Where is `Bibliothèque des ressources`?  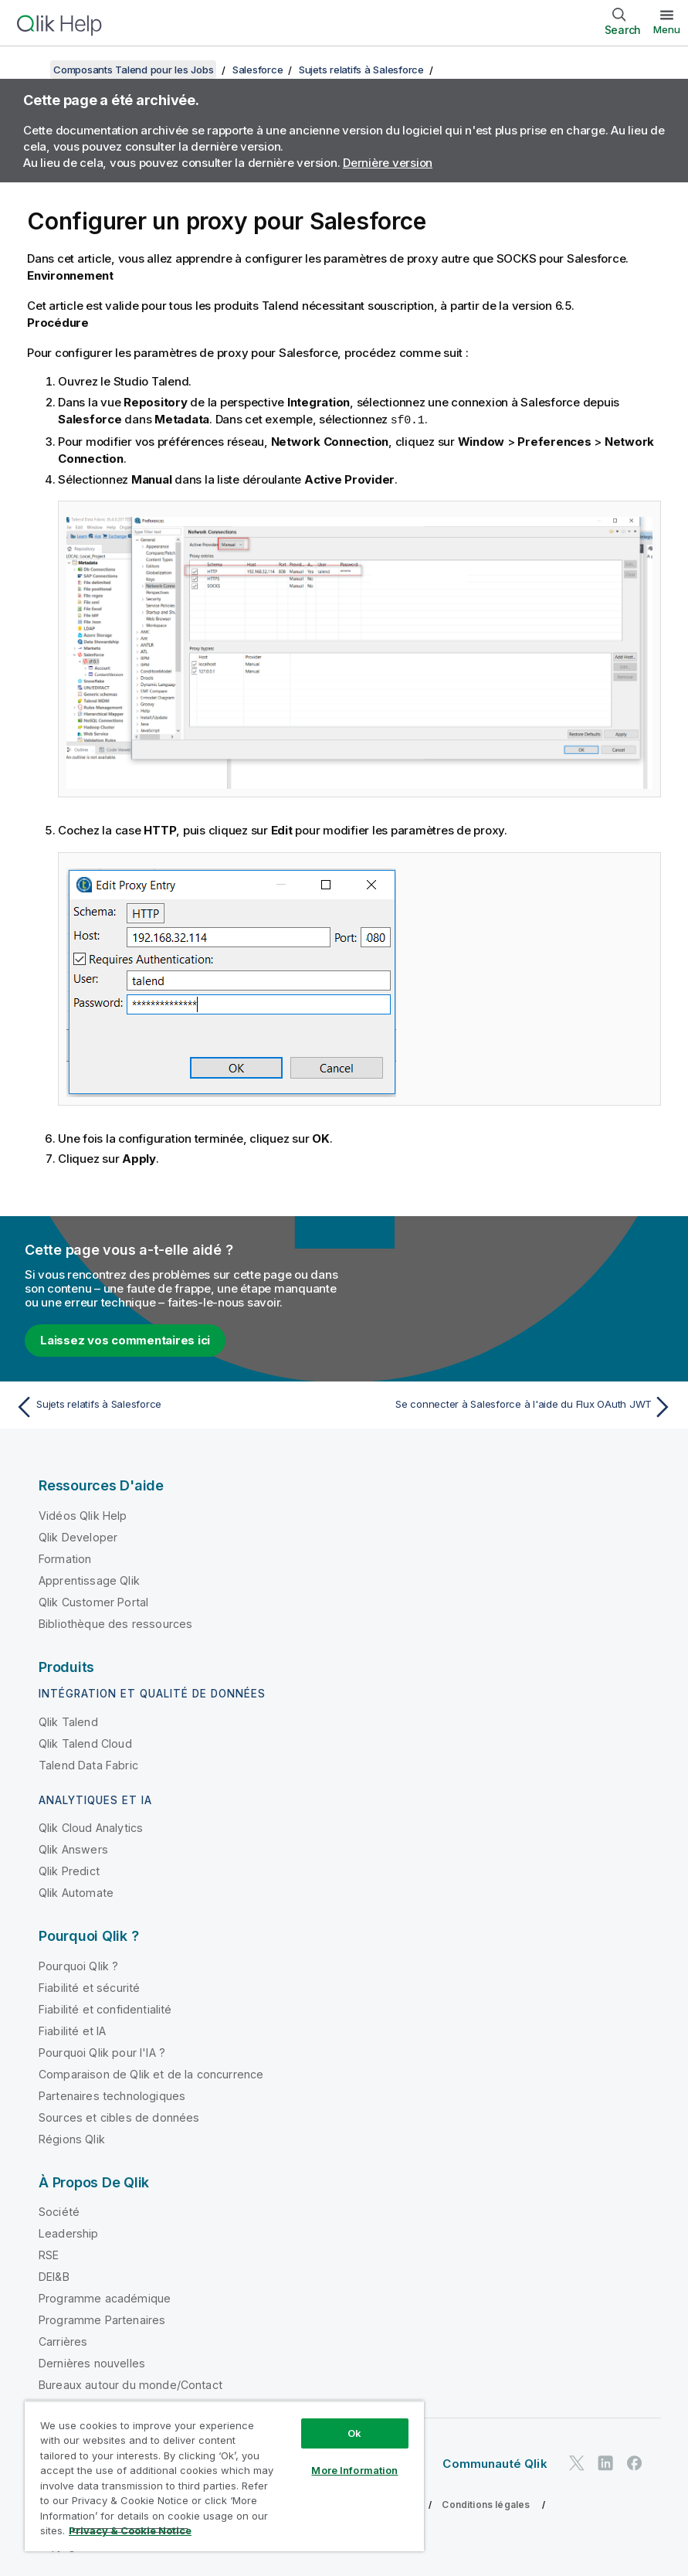
Bibliothèque des ressources is located at coordinates (115, 1623).